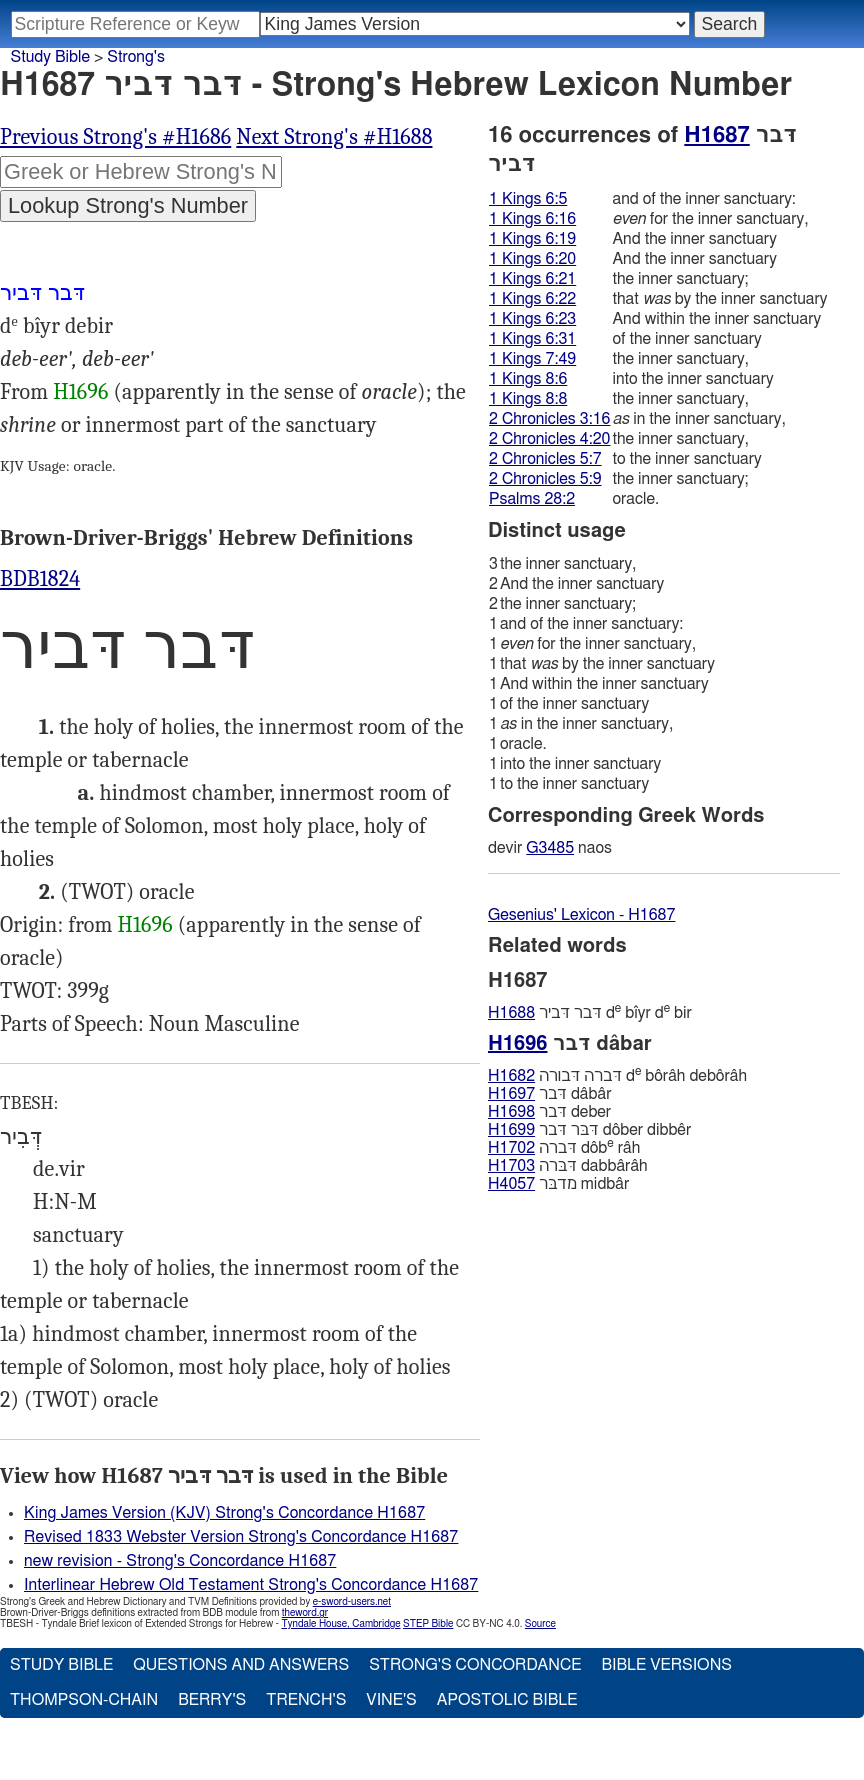 This screenshot has height=1780, width=864. Describe the element at coordinates (532, 339) in the screenshot. I see `1 Kings 6:31` at that location.